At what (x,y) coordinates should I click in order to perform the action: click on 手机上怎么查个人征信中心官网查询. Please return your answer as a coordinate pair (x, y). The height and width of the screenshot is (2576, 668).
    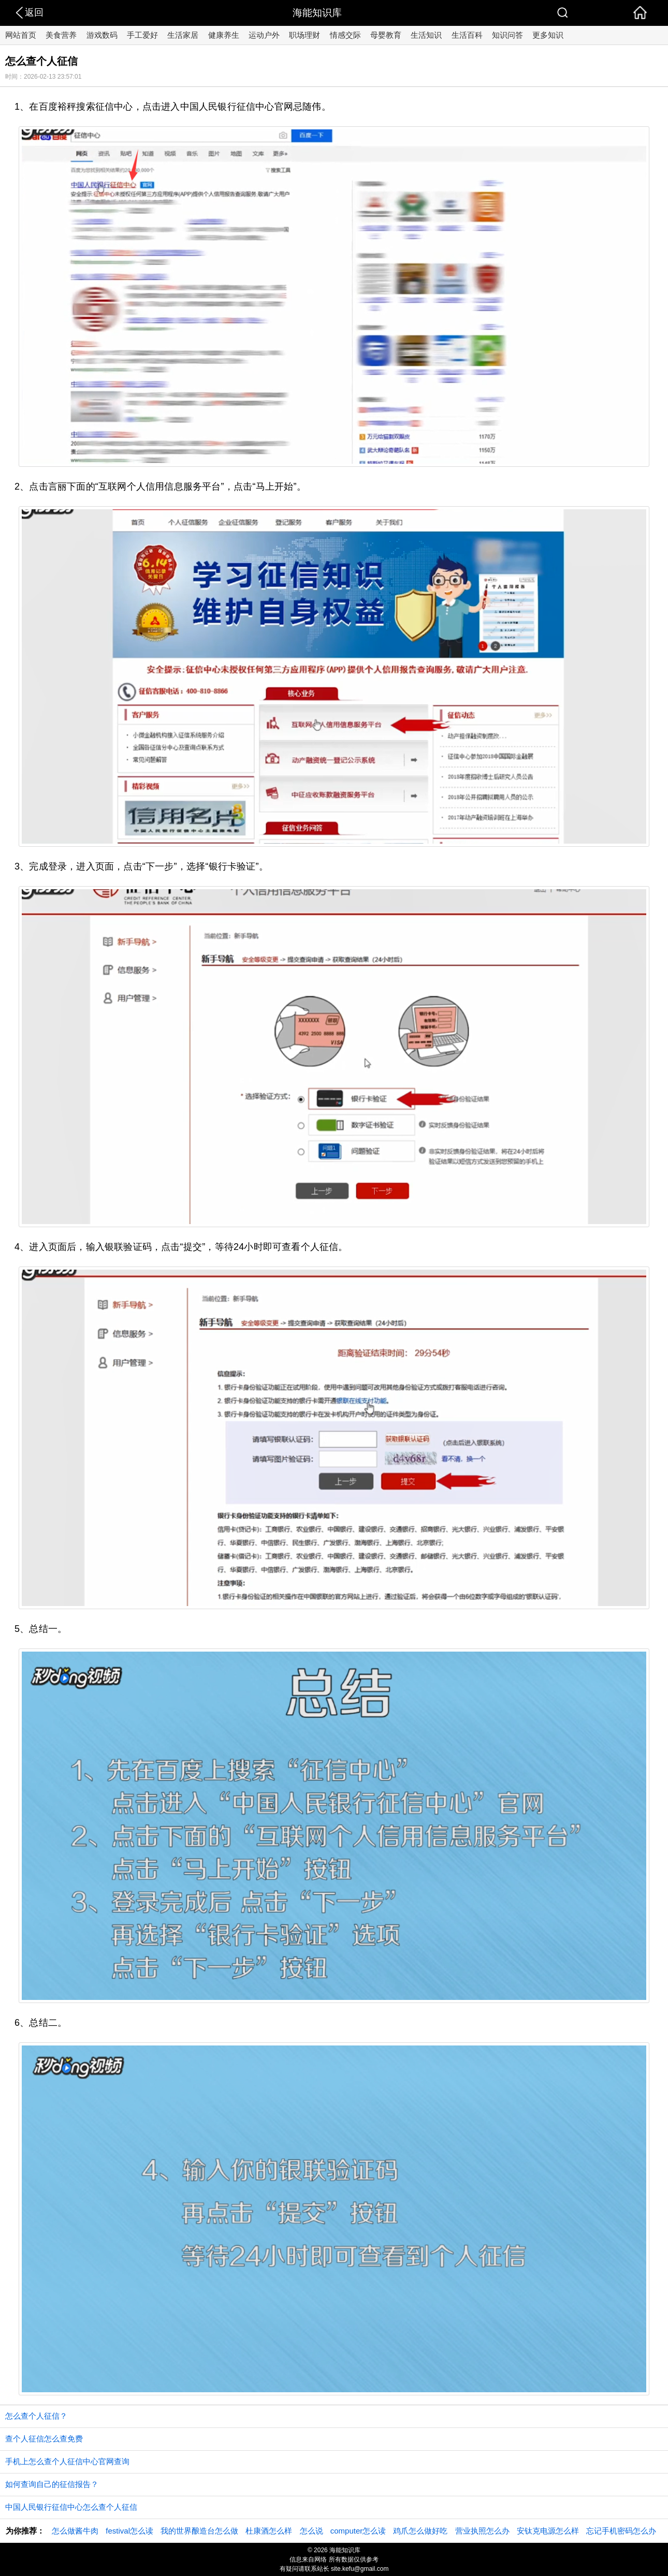
    Looking at the image, I should click on (67, 2461).